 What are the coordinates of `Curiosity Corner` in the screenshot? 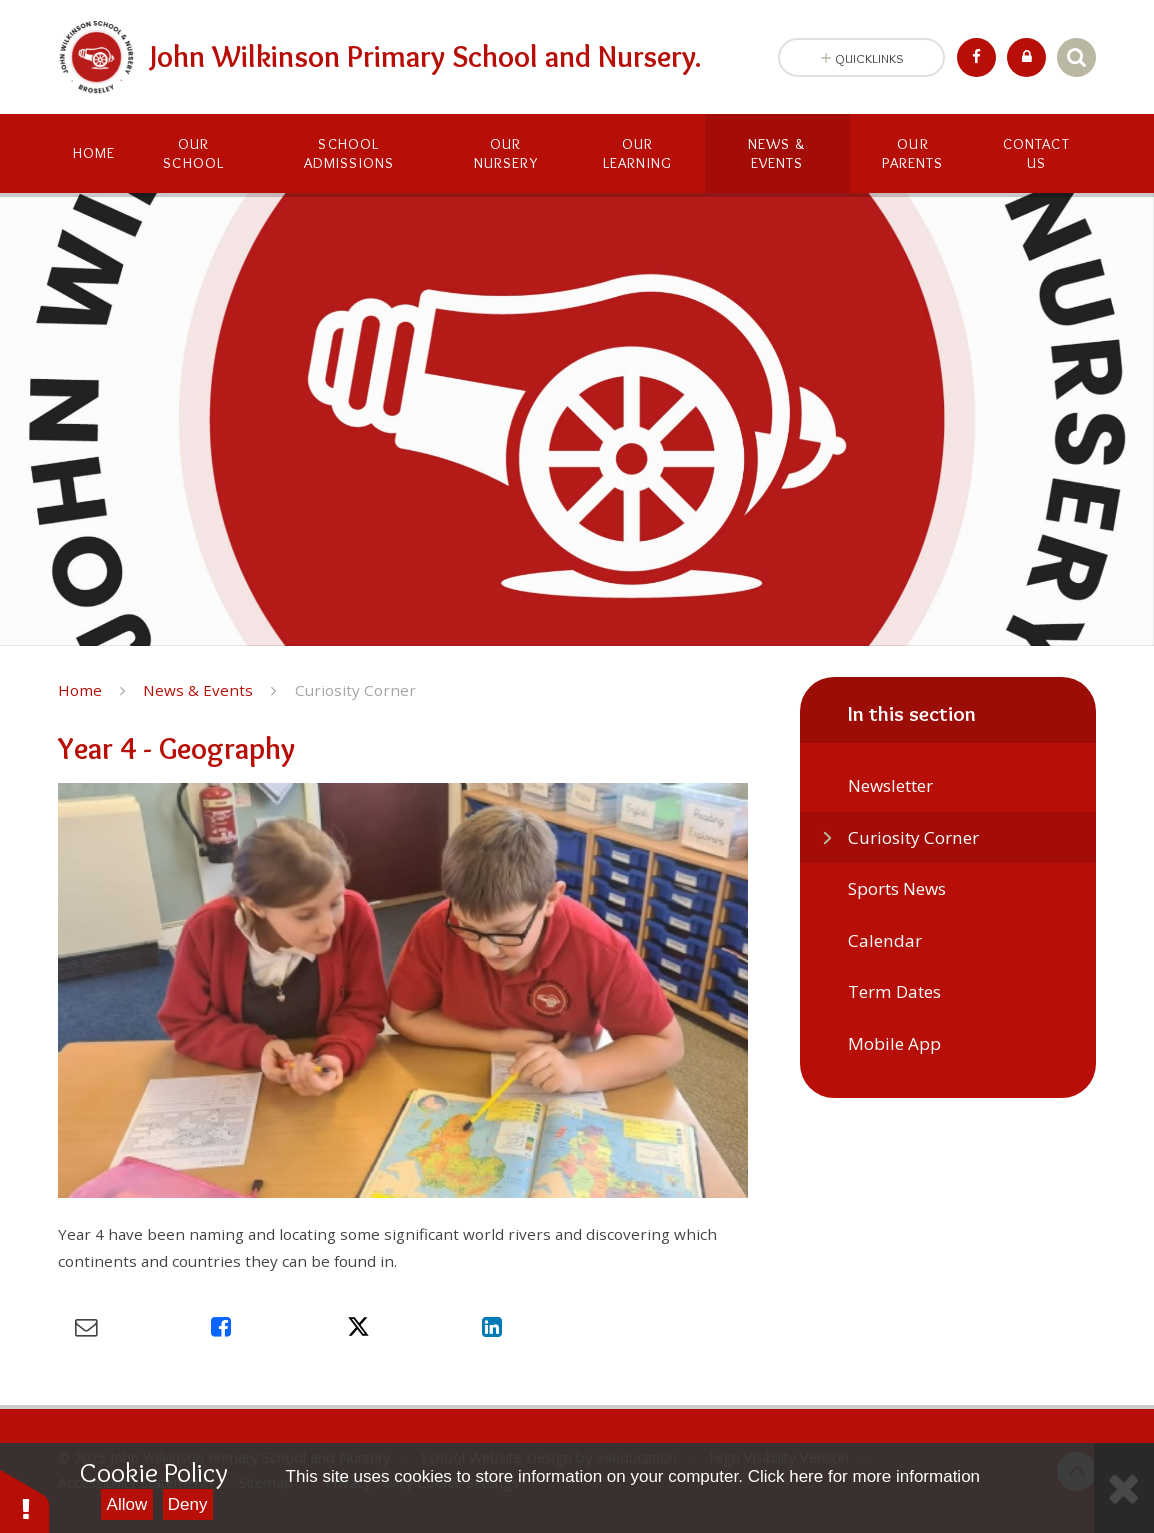 It's located at (355, 690).